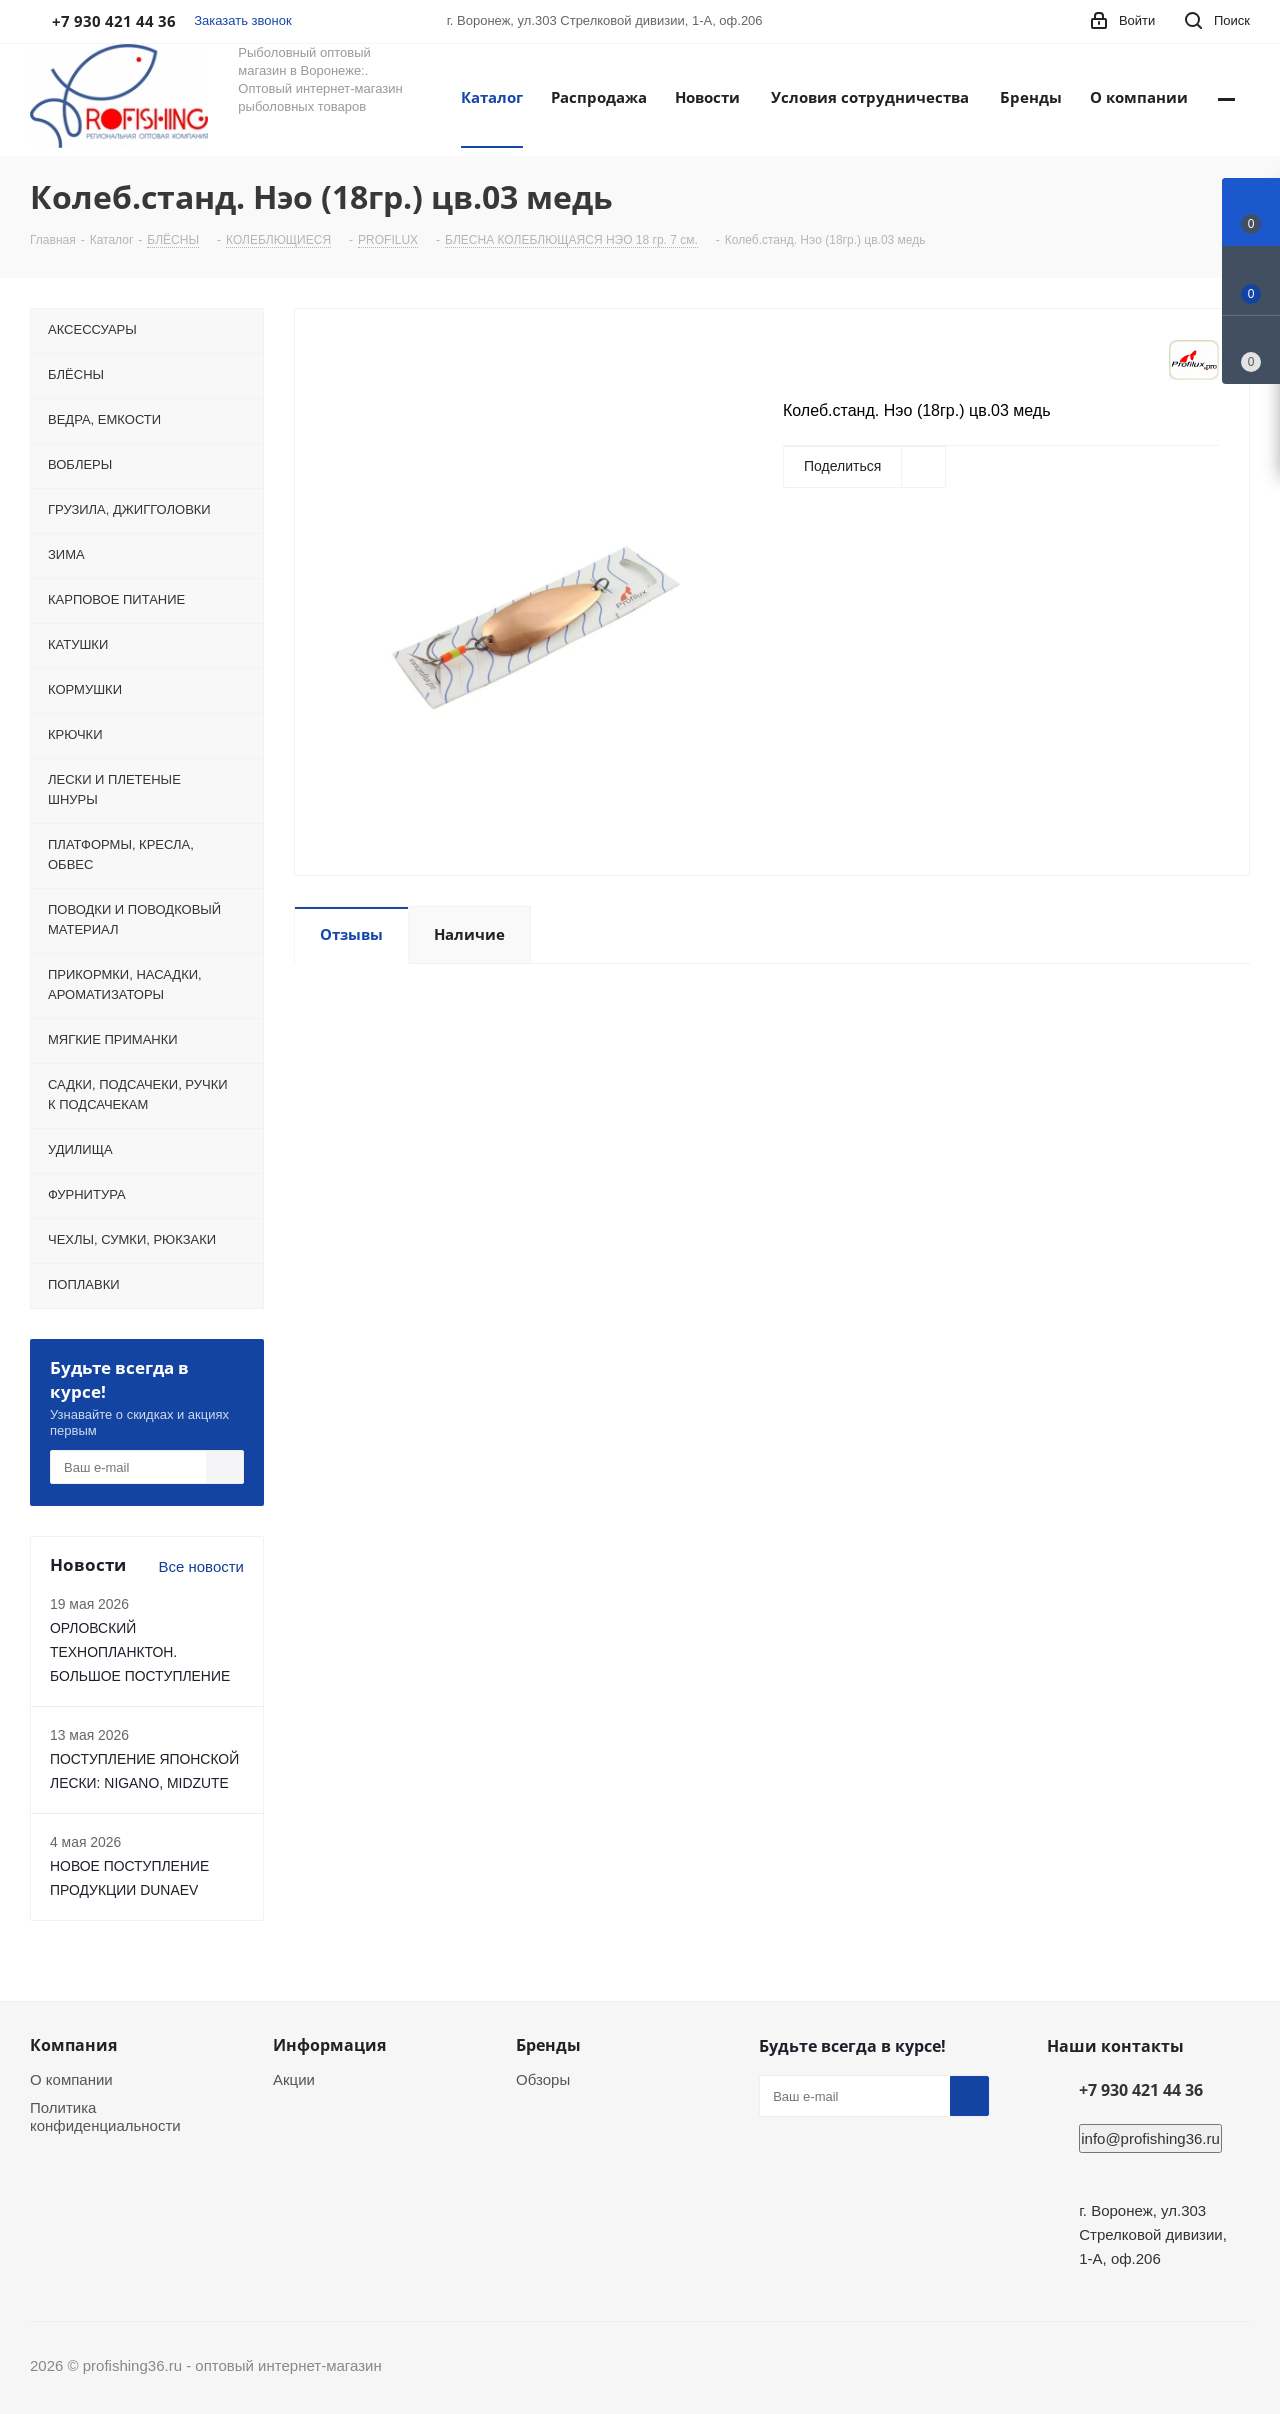 This screenshot has width=1280, height=2414. I want to click on Акции, so click(294, 2079).